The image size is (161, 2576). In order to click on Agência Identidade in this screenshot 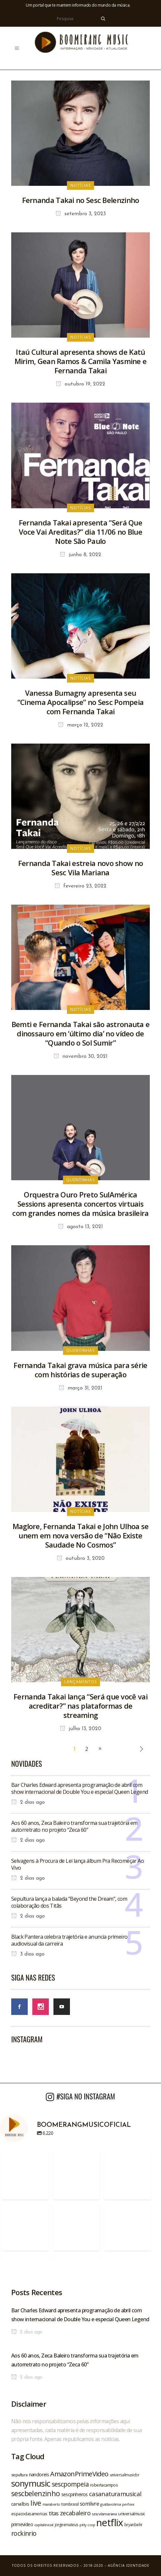, I will do `click(128, 2565)`.